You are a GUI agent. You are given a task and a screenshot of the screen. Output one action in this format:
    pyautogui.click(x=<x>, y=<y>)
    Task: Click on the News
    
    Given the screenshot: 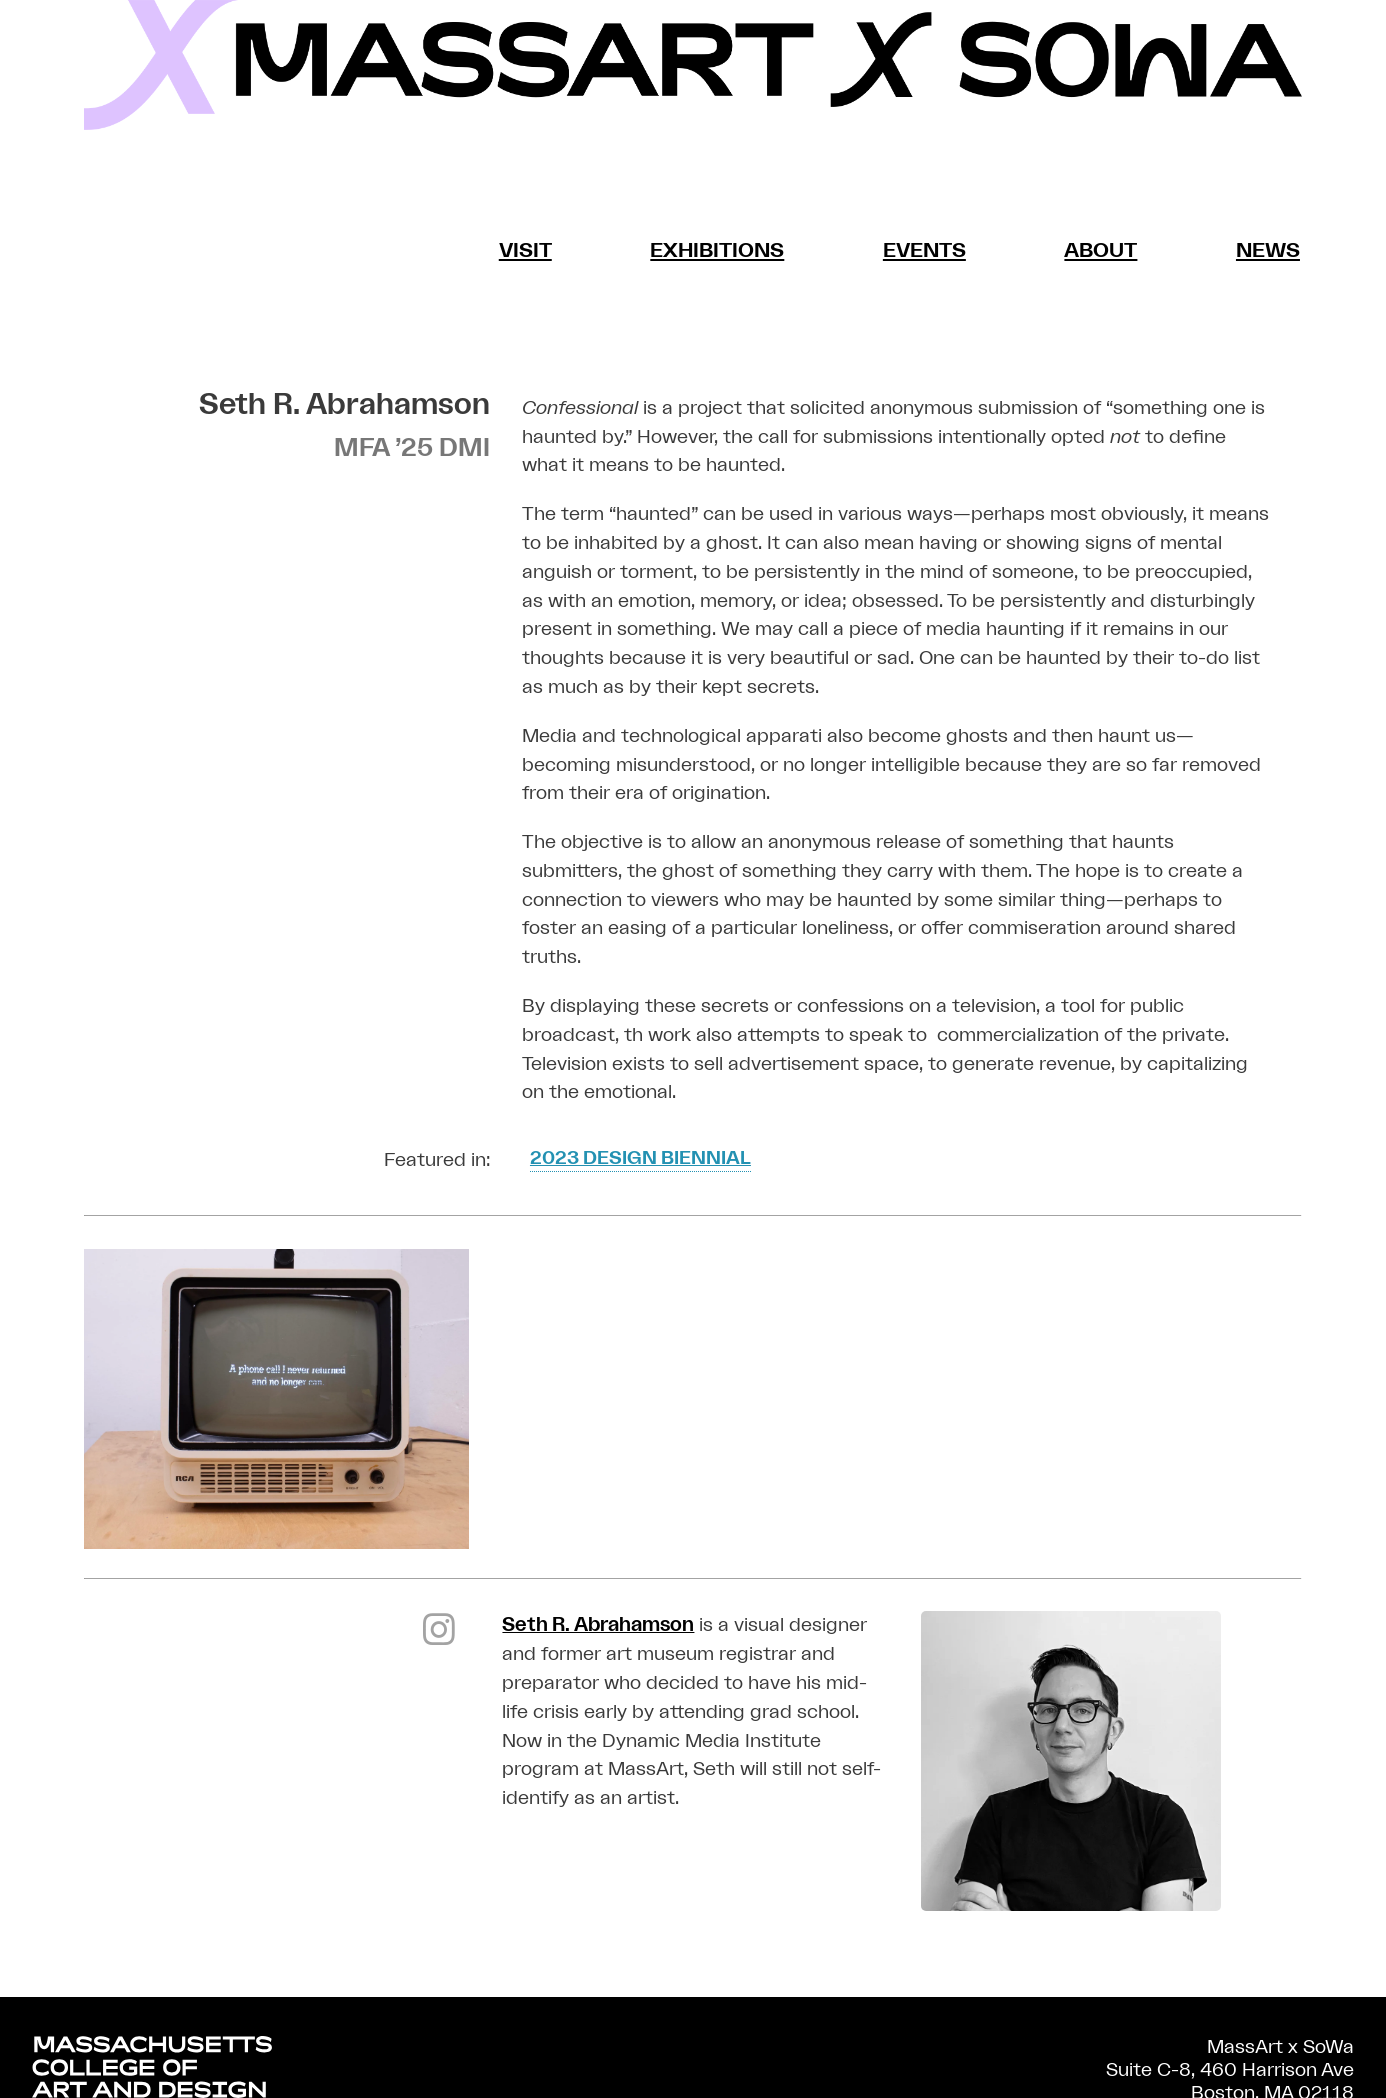 What is the action you would take?
    pyautogui.click(x=1267, y=250)
    